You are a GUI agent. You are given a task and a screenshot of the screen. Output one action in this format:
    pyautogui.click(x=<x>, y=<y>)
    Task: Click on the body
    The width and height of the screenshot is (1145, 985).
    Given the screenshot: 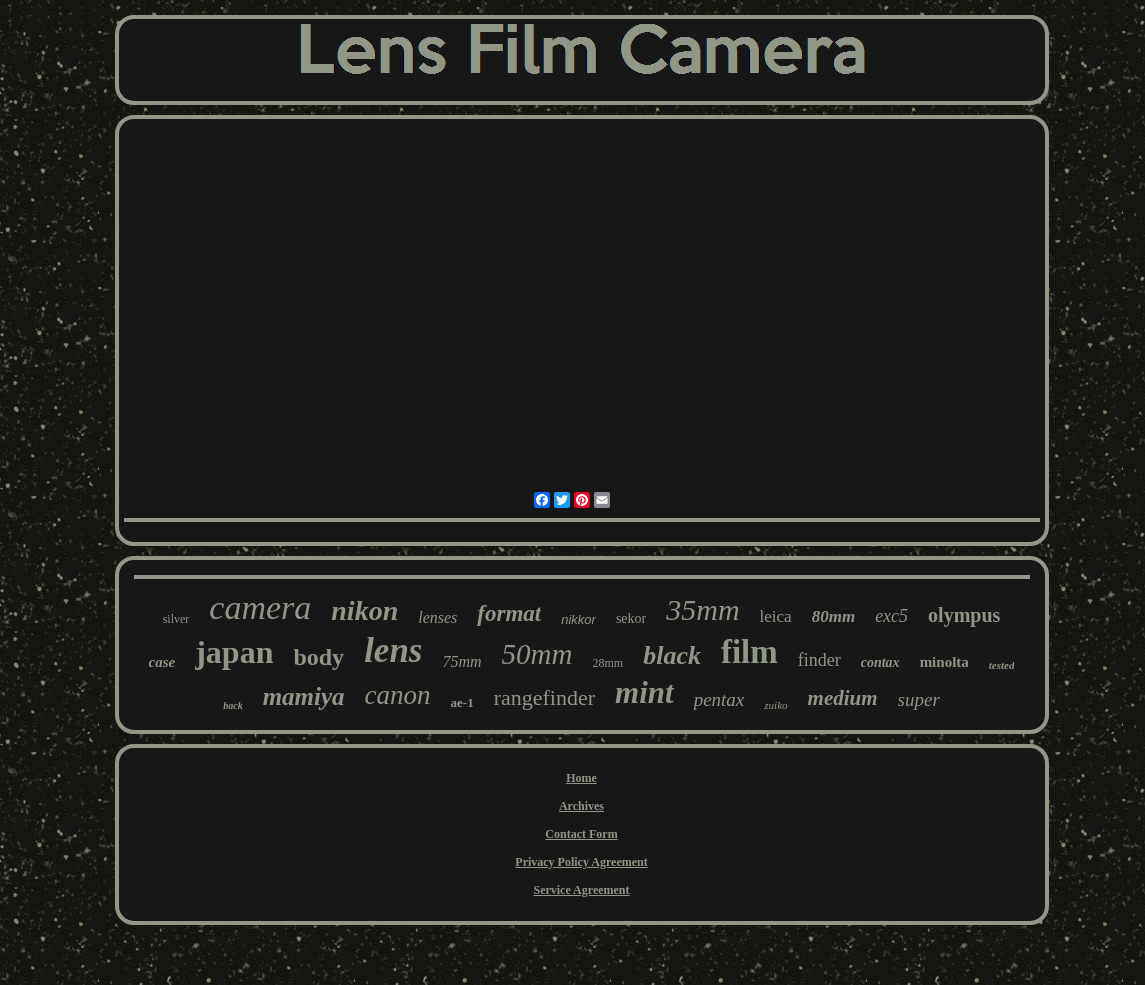 What is the action you would take?
    pyautogui.click(x=318, y=657)
    